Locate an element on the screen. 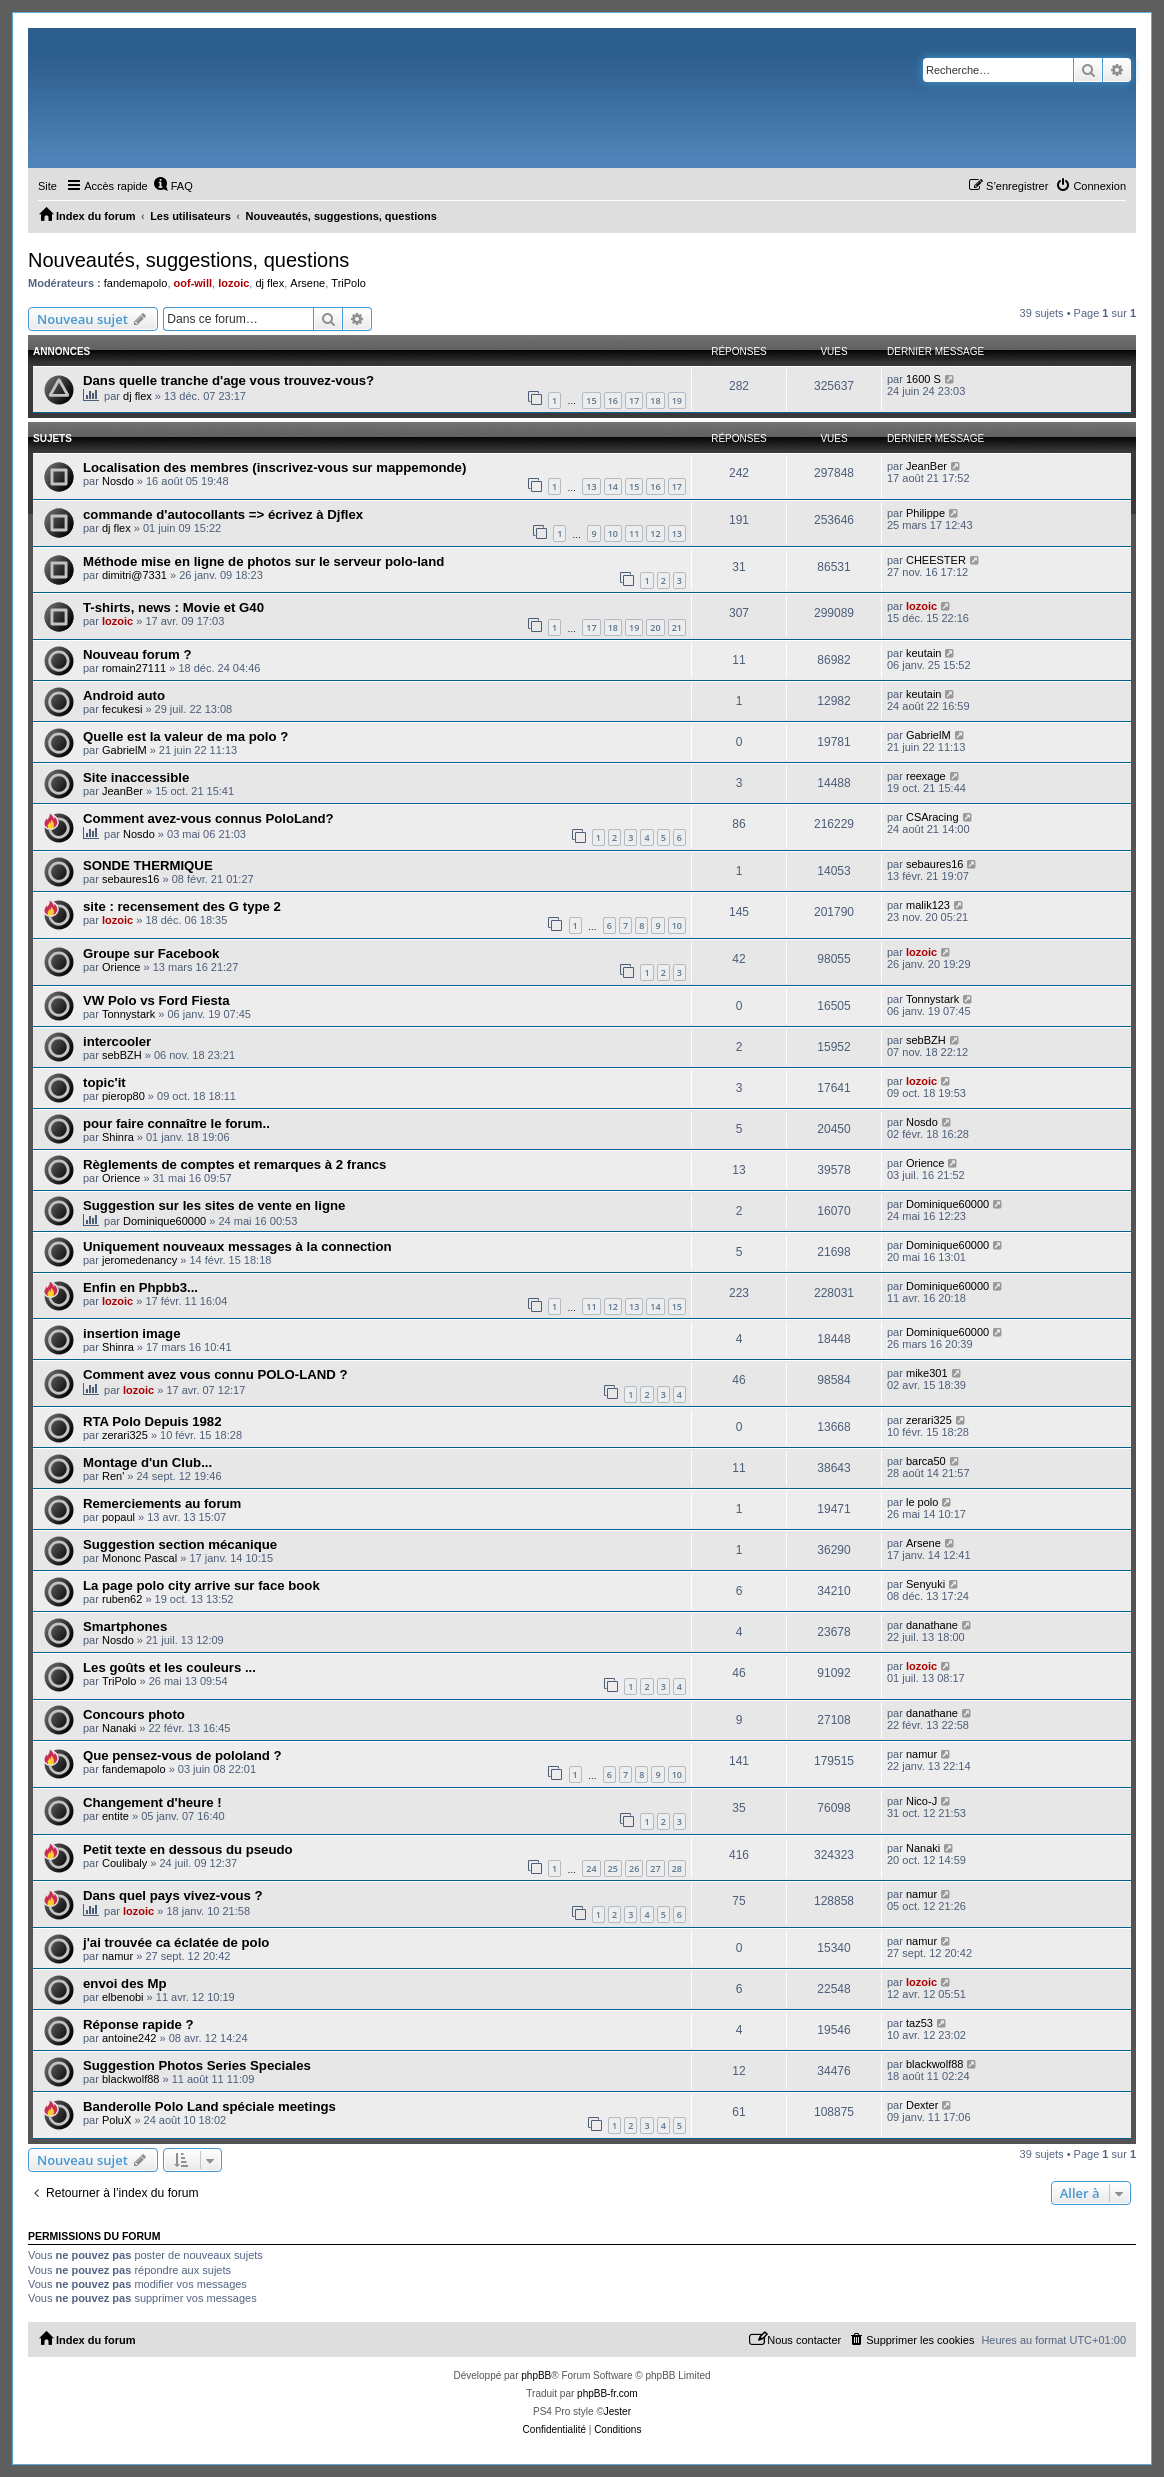  mike301 is located at coordinates (927, 1373).